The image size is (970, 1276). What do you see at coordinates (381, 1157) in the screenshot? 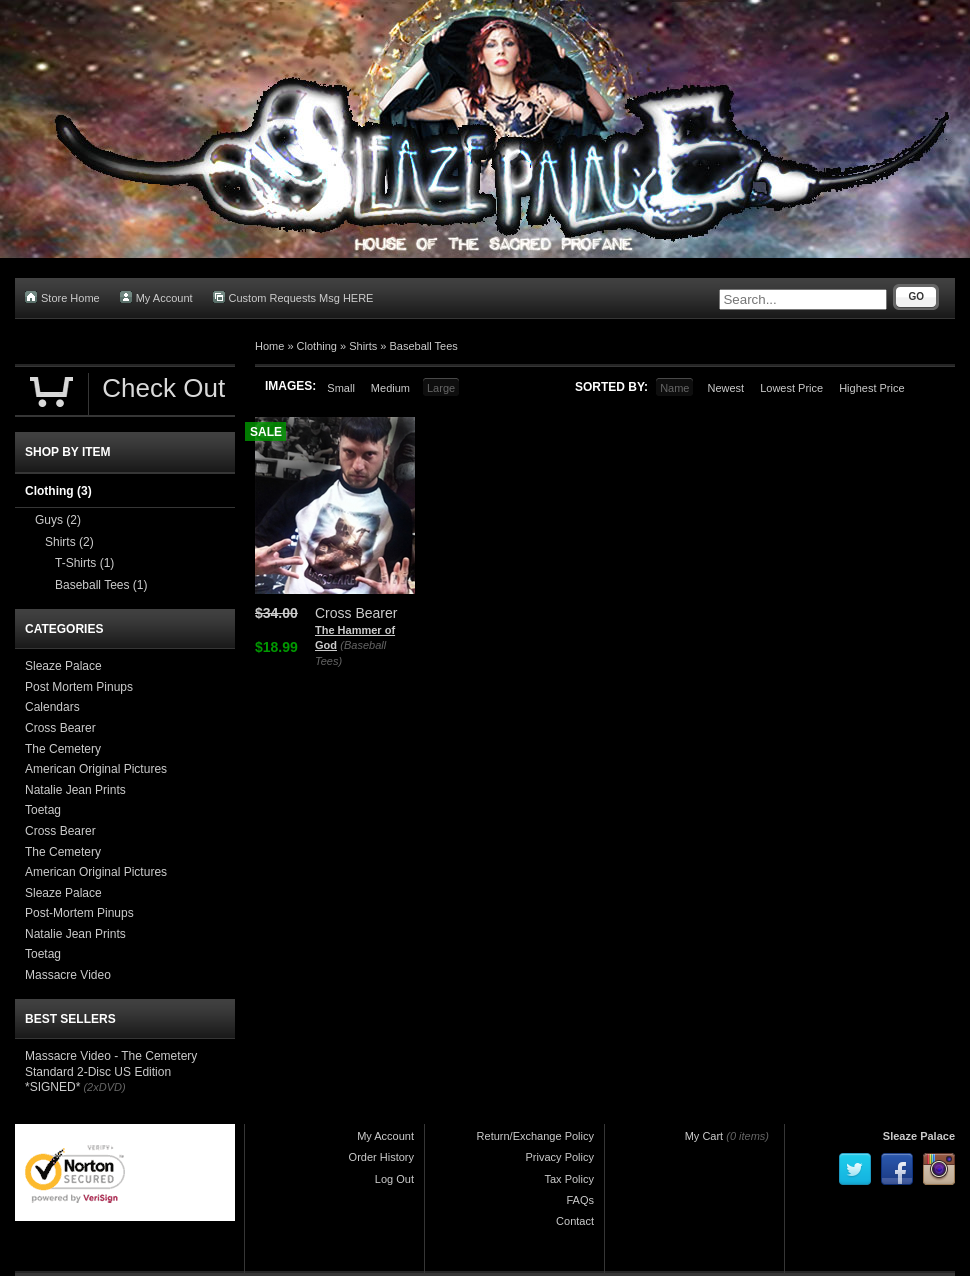
I see `Order History` at bounding box center [381, 1157].